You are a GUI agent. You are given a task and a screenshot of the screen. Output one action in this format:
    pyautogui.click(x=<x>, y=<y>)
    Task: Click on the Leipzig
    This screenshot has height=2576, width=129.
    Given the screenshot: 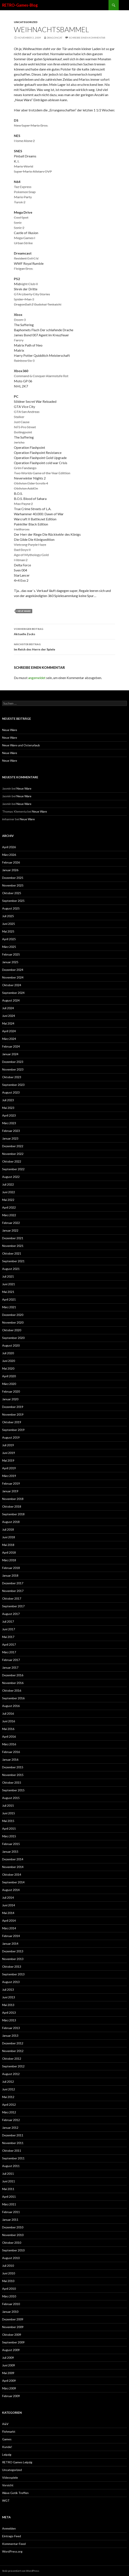 What is the action you would take?
    pyautogui.click(x=6, y=2454)
    